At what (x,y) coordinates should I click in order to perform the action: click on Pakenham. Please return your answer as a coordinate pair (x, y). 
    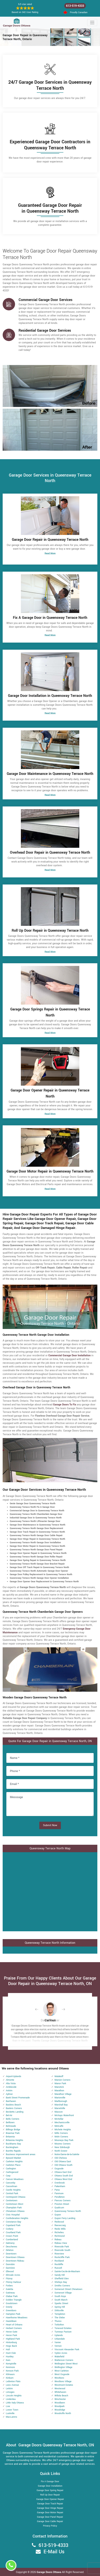
    Looking at the image, I should click on (60, 2186).